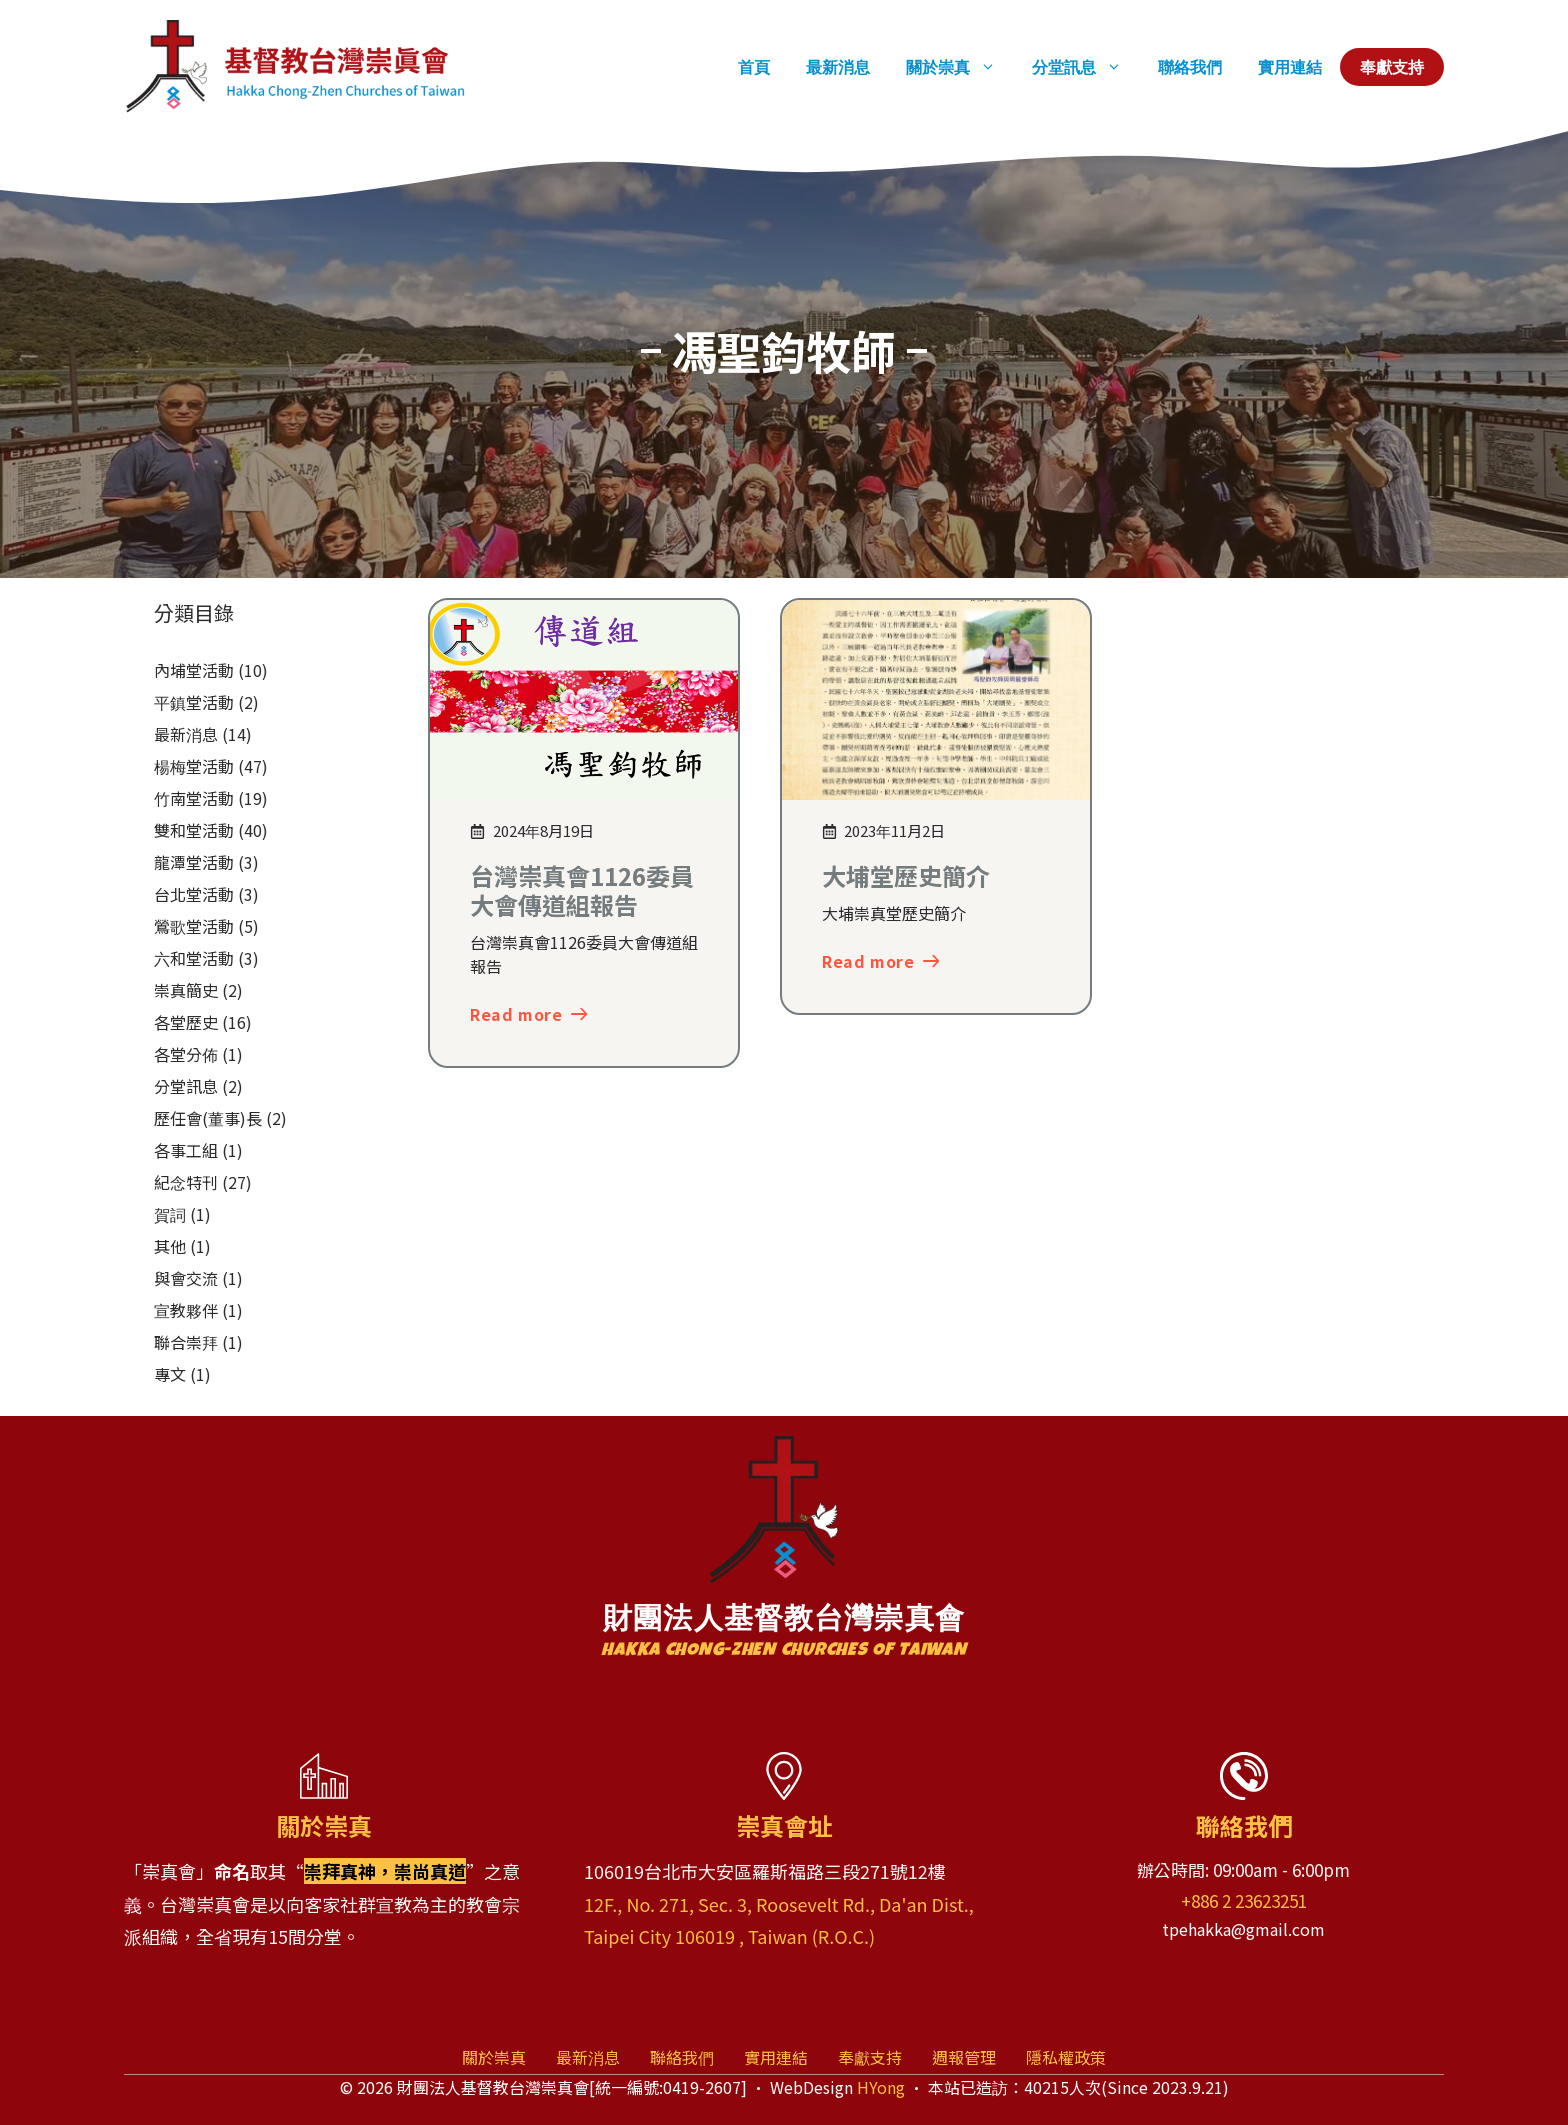  What do you see at coordinates (1190, 67) in the screenshot?
I see `聯絡我們` at bounding box center [1190, 67].